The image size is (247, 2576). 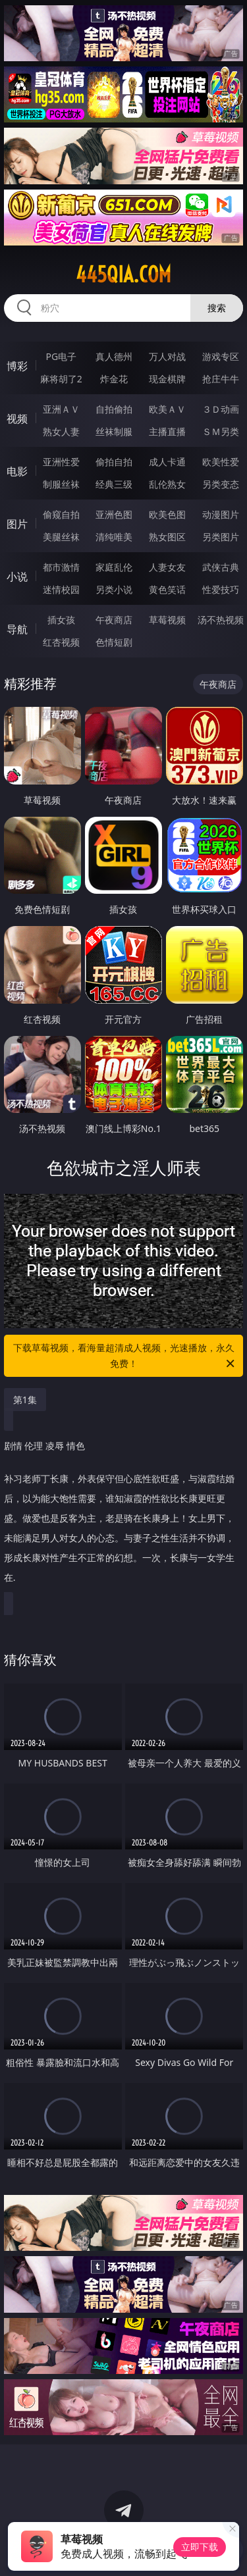 What do you see at coordinates (17, 471) in the screenshot?
I see `电影` at bounding box center [17, 471].